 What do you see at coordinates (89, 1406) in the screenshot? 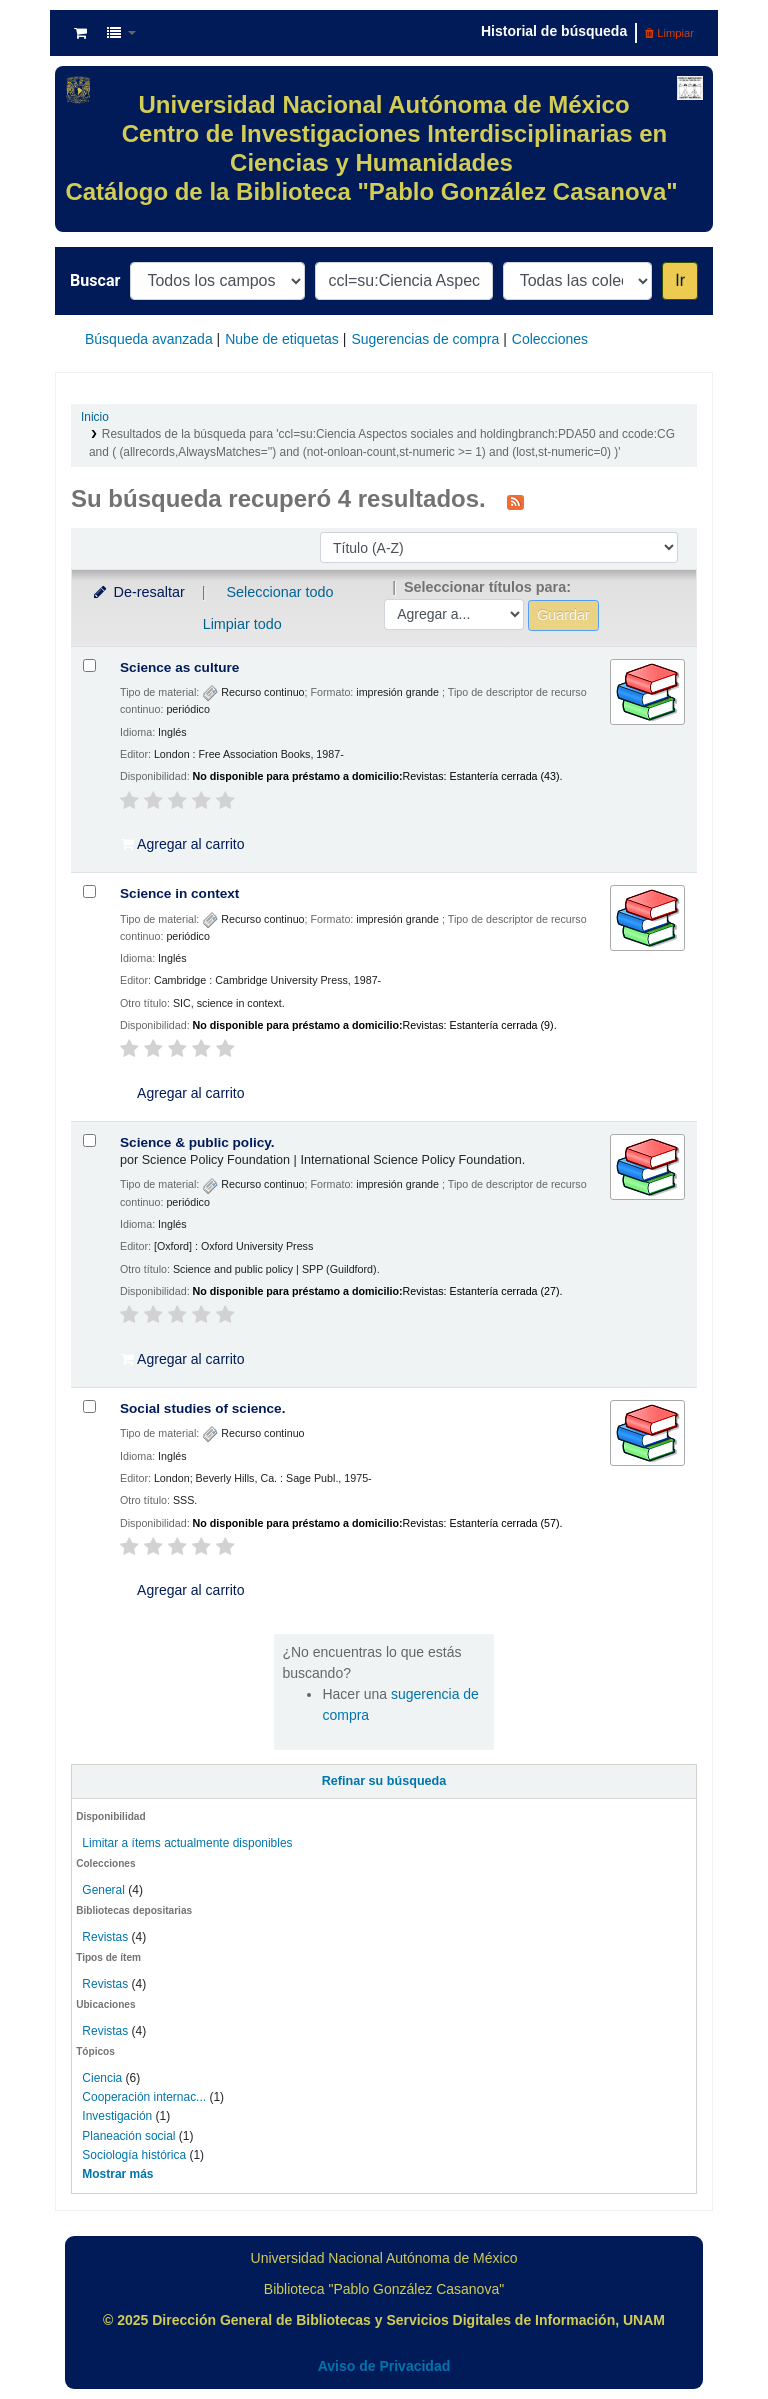
I see `[Seleccionar resultado de búsqueda: Social studies of science.]` at bounding box center [89, 1406].